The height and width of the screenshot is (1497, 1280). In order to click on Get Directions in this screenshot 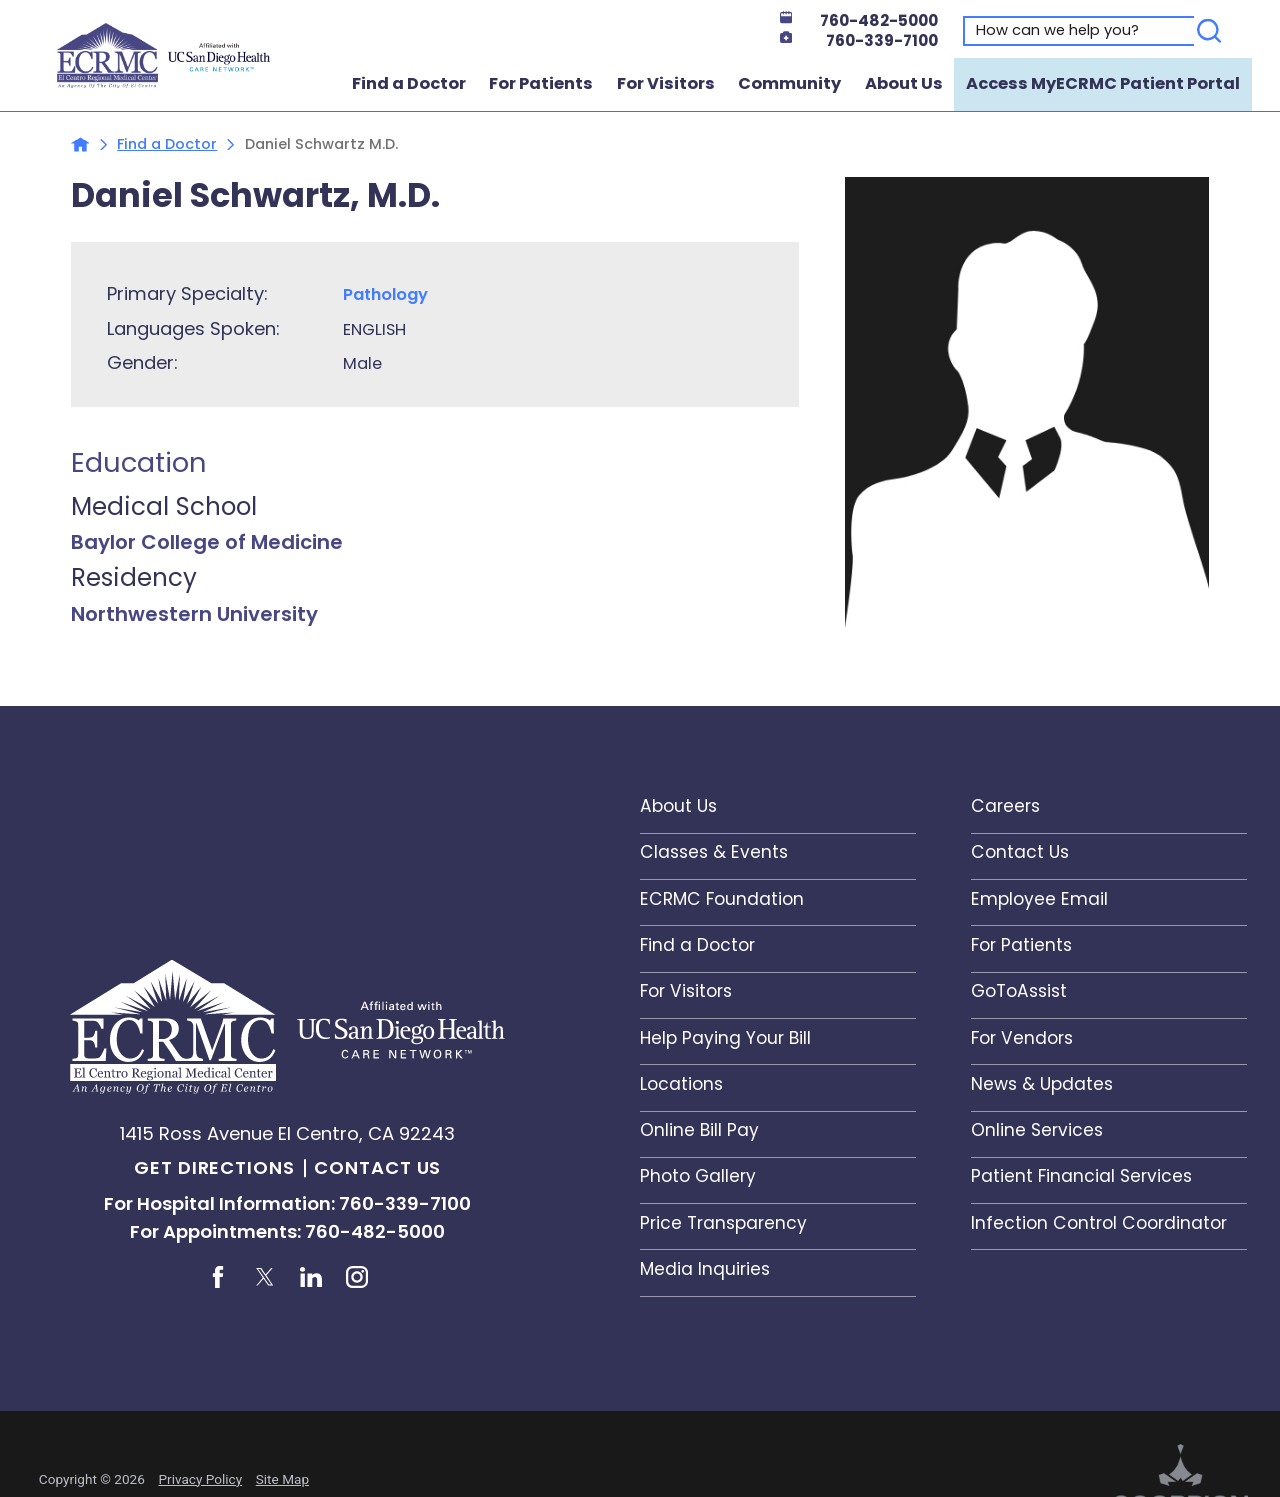, I will do `click(214, 1167)`.